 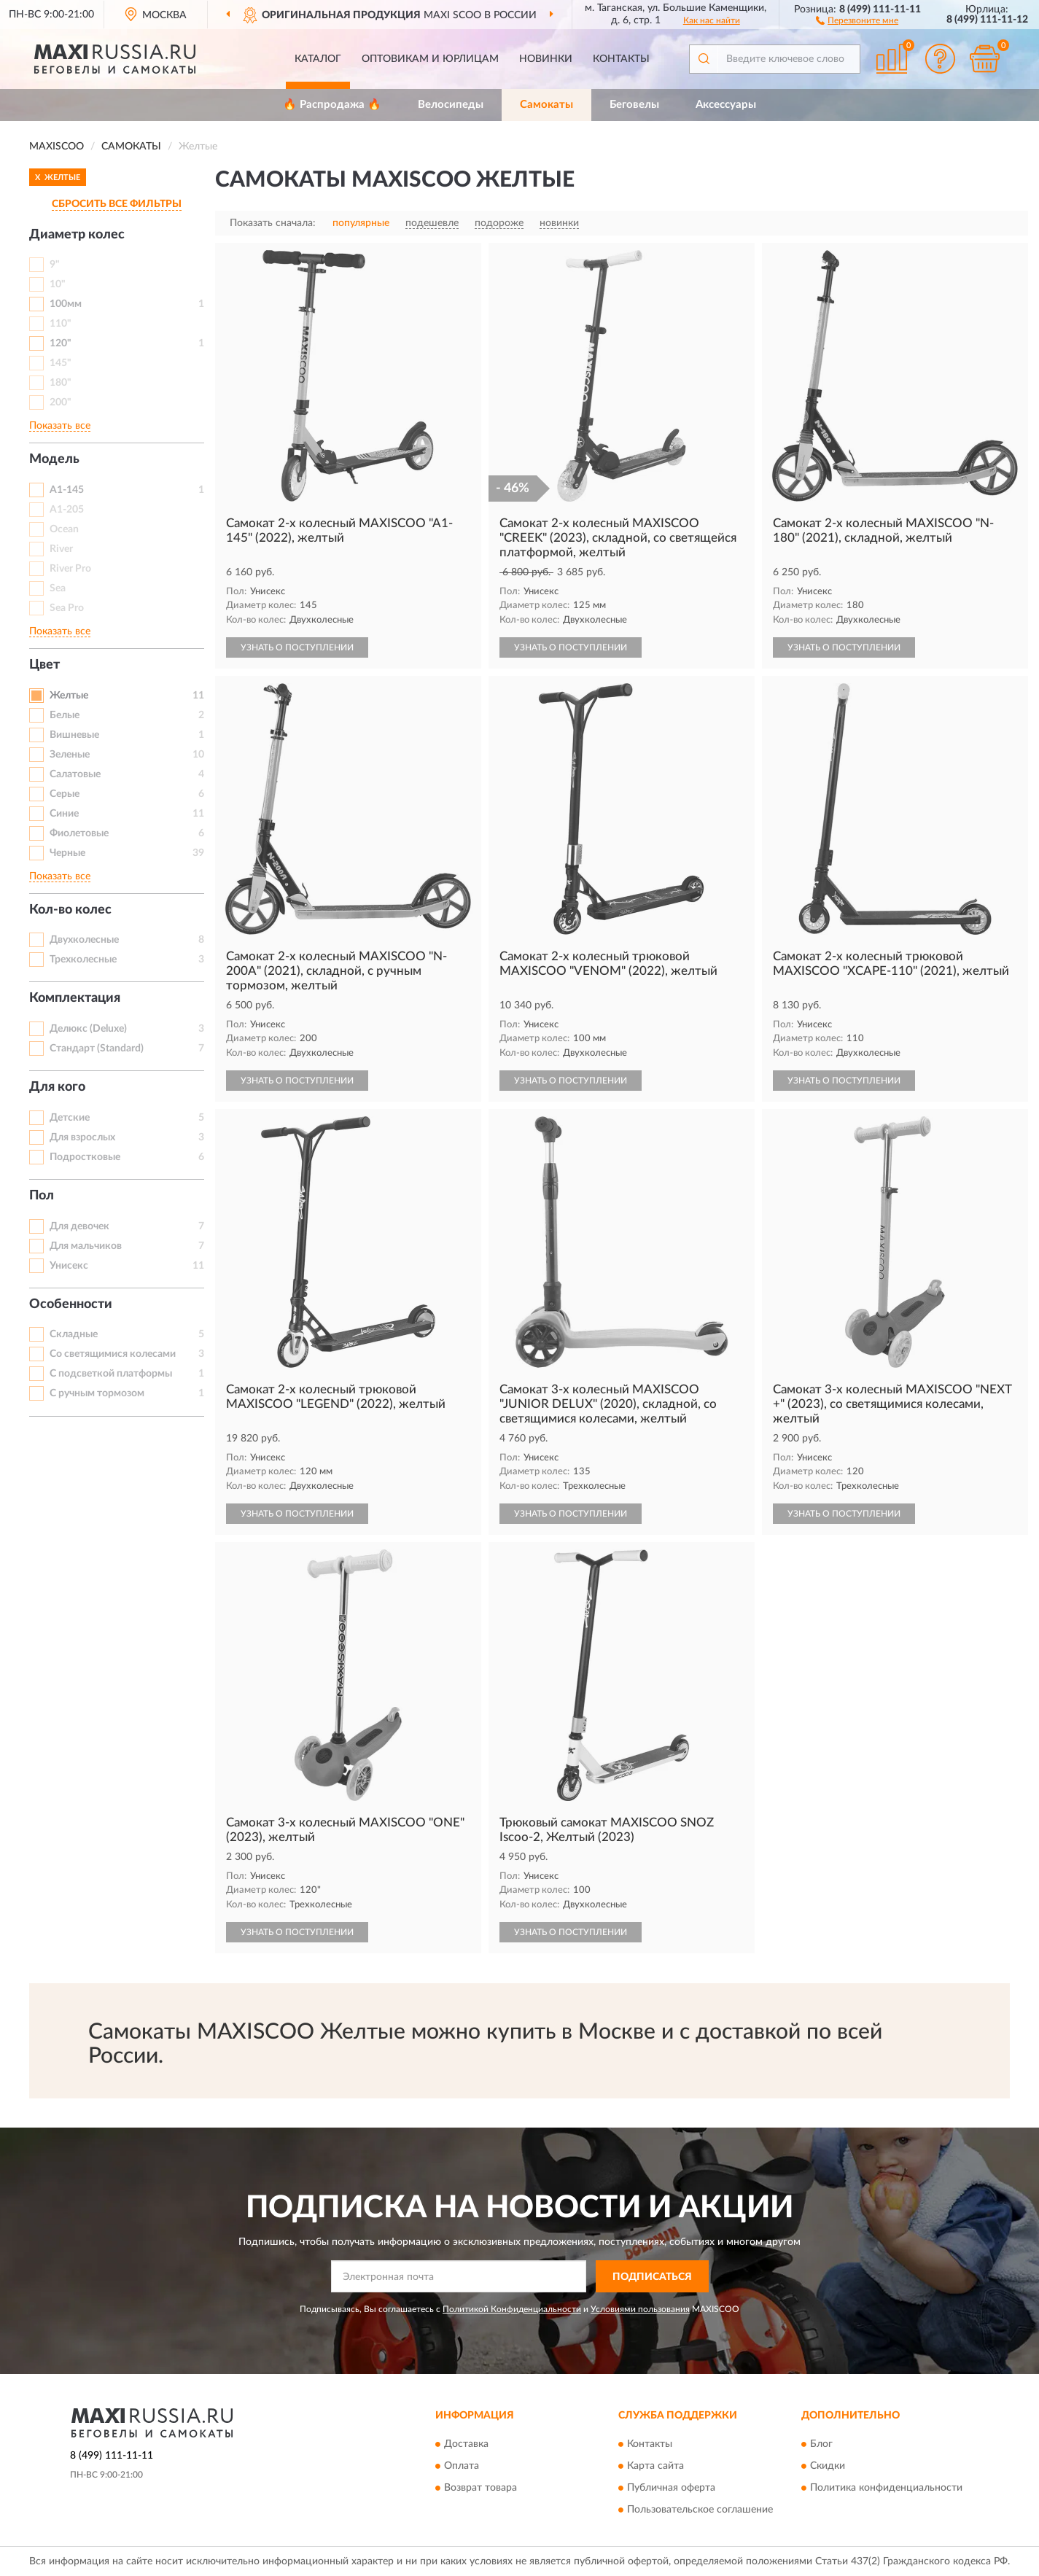 What do you see at coordinates (61, 549) in the screenshot?
I see `River` at bounding box center [61, 549].